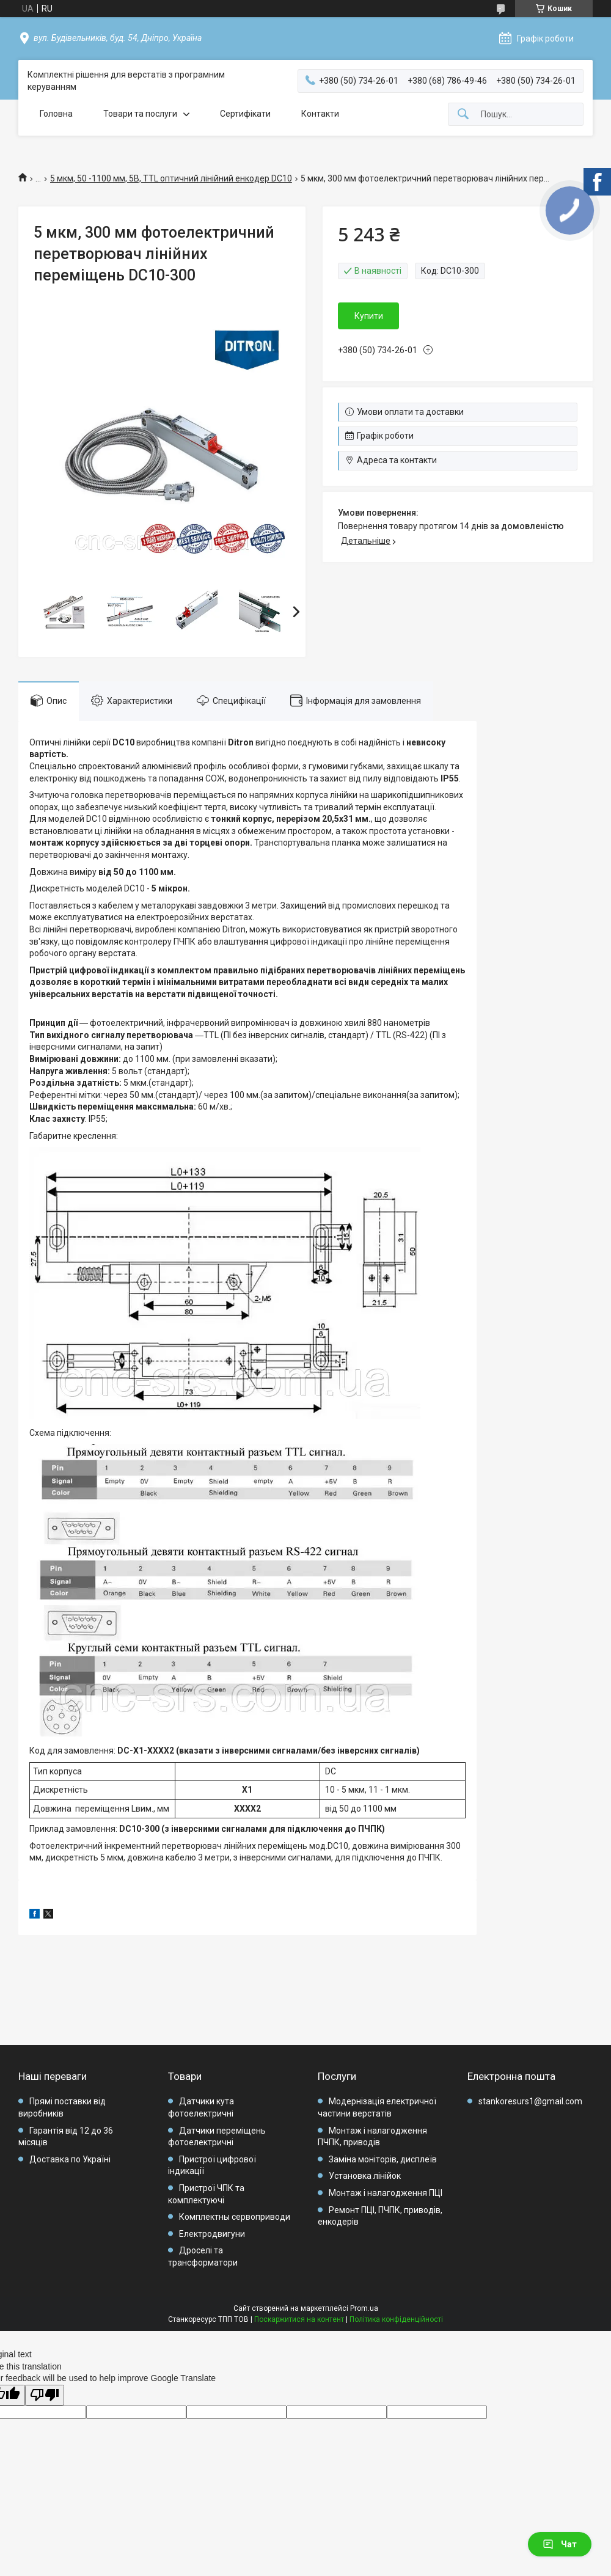 This screenshot has width=611, height=2576. I want to click on Контакти, so click(320, 114).